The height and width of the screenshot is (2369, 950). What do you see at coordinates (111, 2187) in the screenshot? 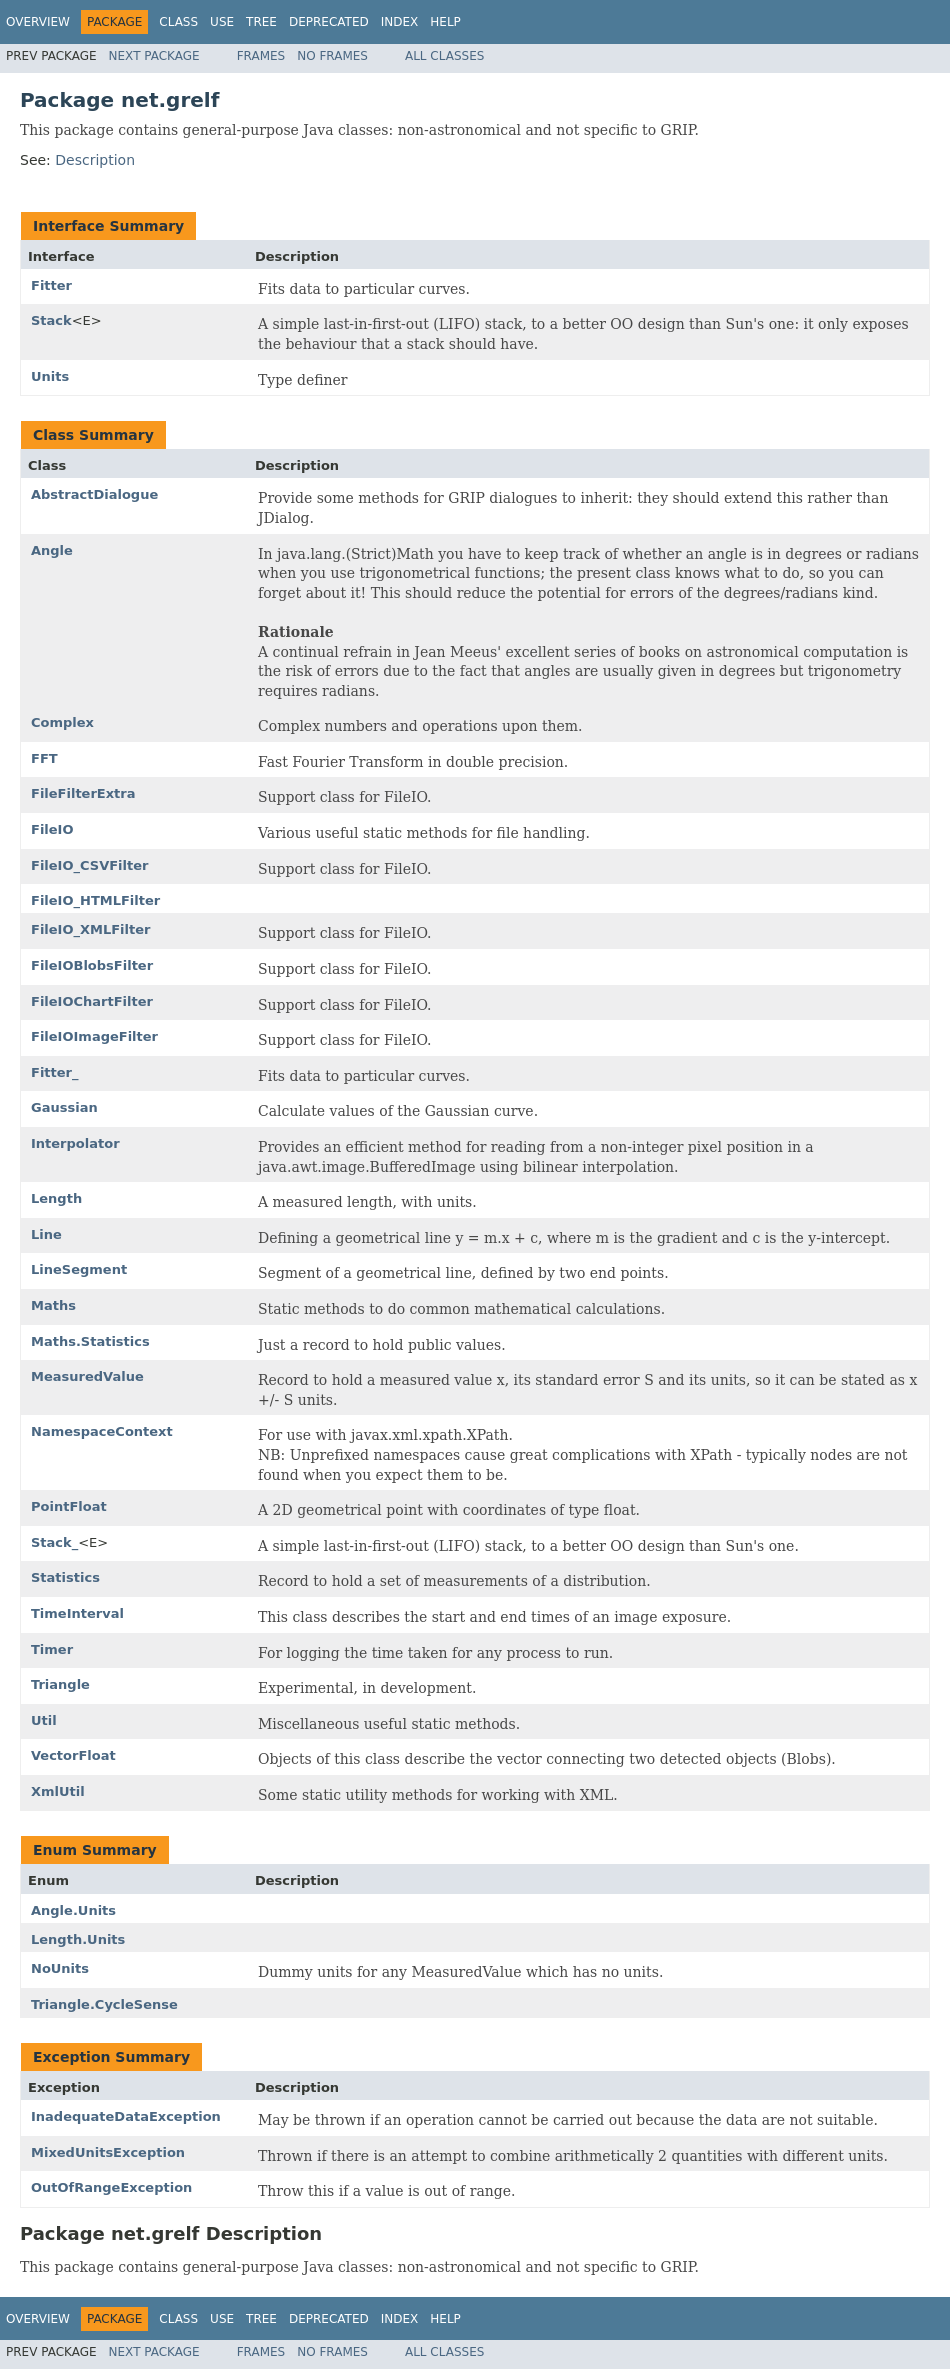
I see `OutOfRangeException` at bounding box center [111, 2187].